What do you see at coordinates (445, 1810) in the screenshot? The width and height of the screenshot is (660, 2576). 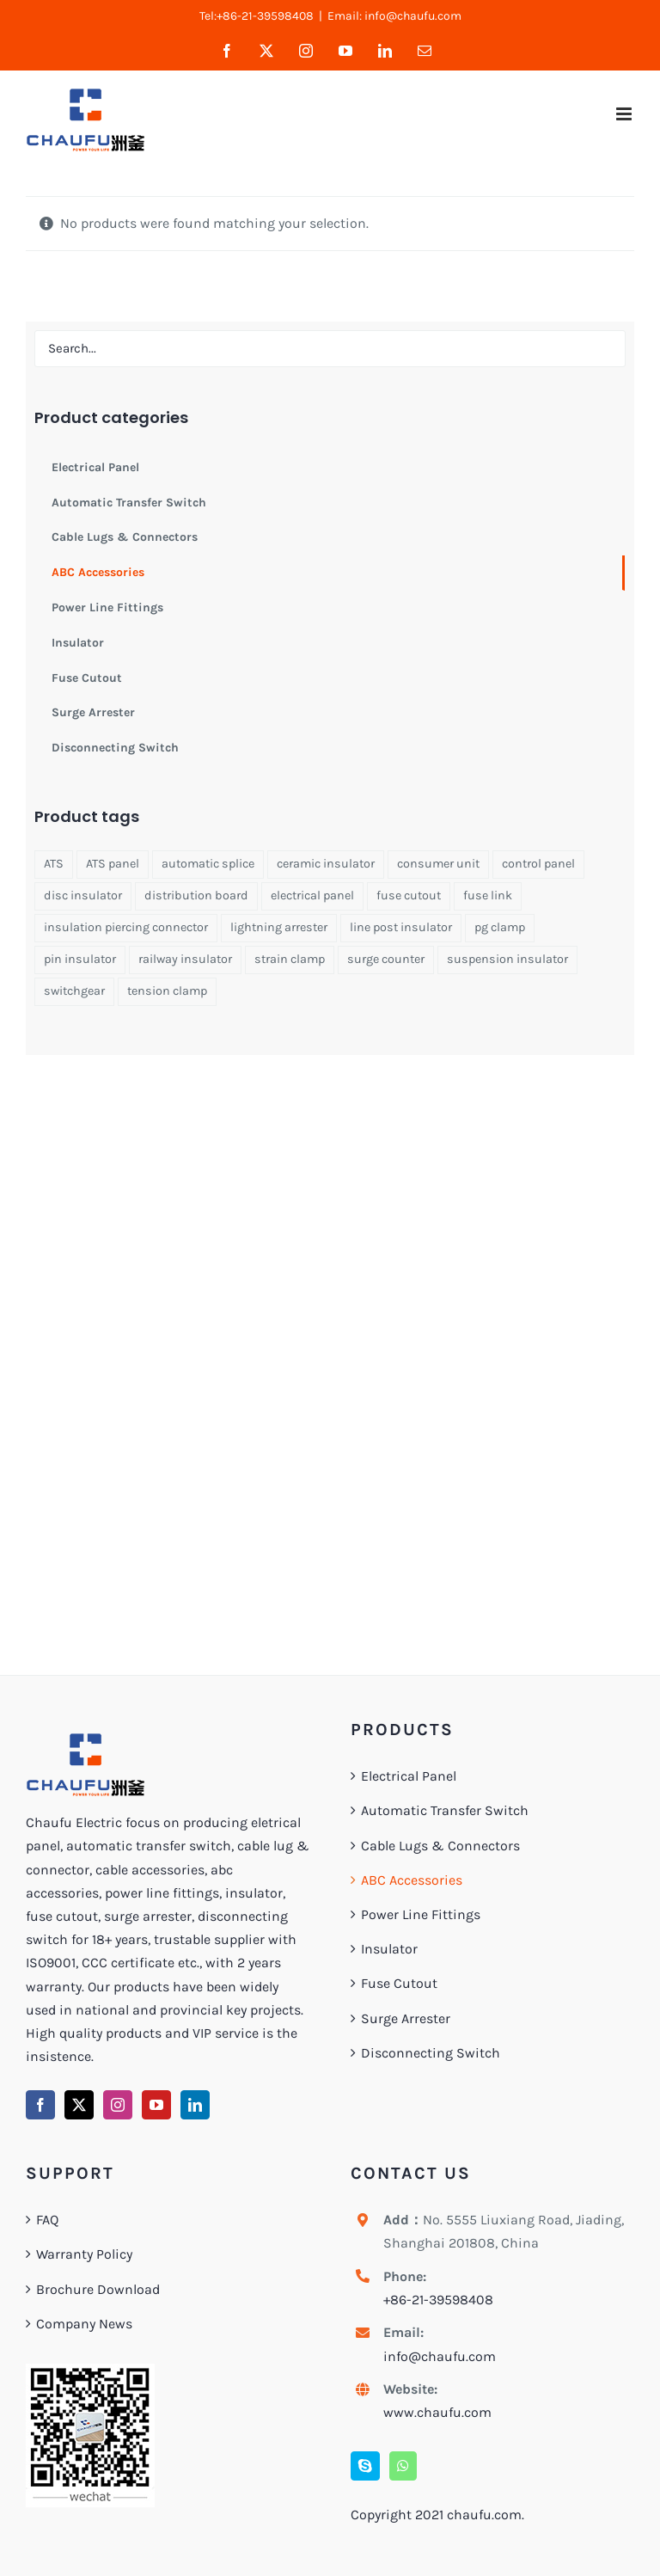 I see `Automatic Transfer Switch` at bounding box center [445, 1810].